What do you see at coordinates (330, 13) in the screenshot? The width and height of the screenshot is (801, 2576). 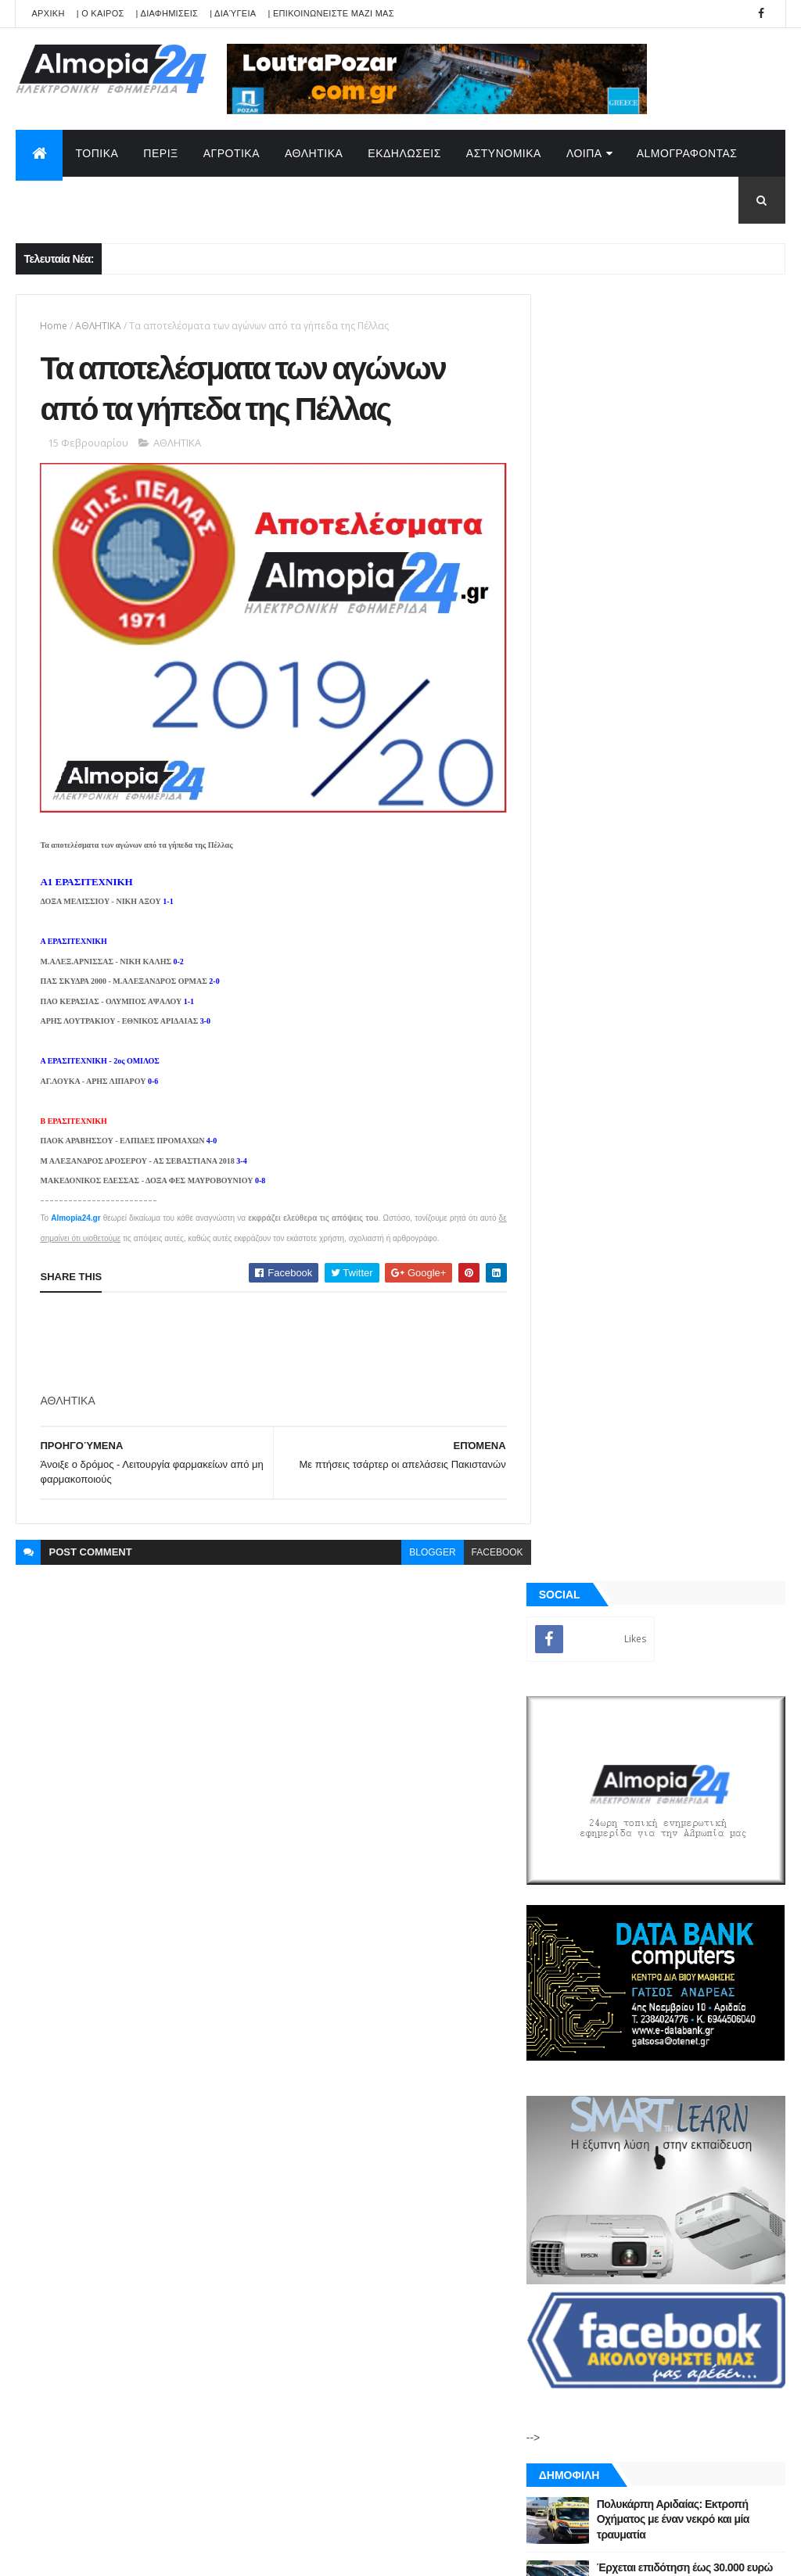 I see `| ΕΠΙΚΟΙΝΩΝΕΙΣΤΕ ΜΑΖΙ ΜΑΣ` at bounding box center [330, 13].